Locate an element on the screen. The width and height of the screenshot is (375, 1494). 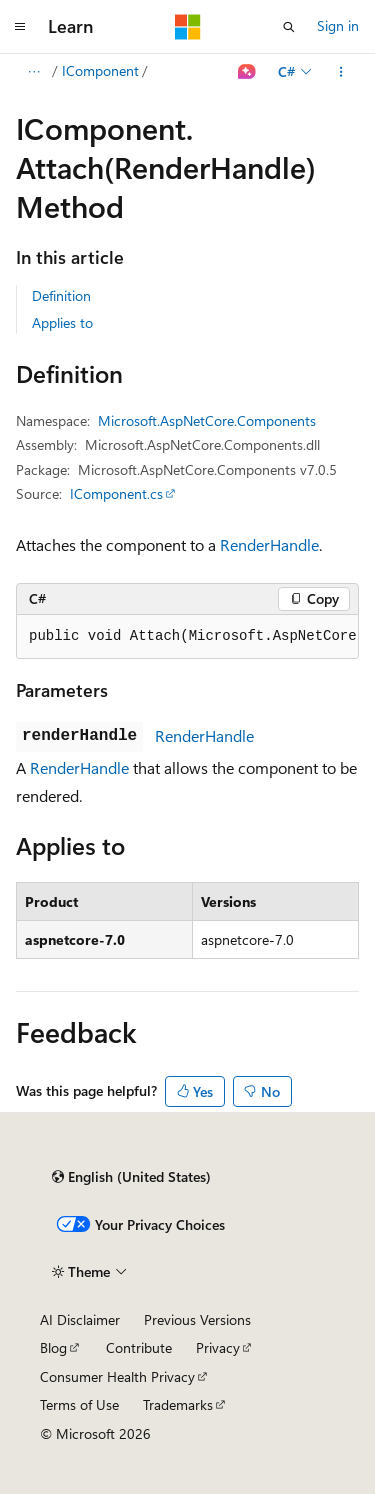
Sign in is located at coordinates (338, 25).